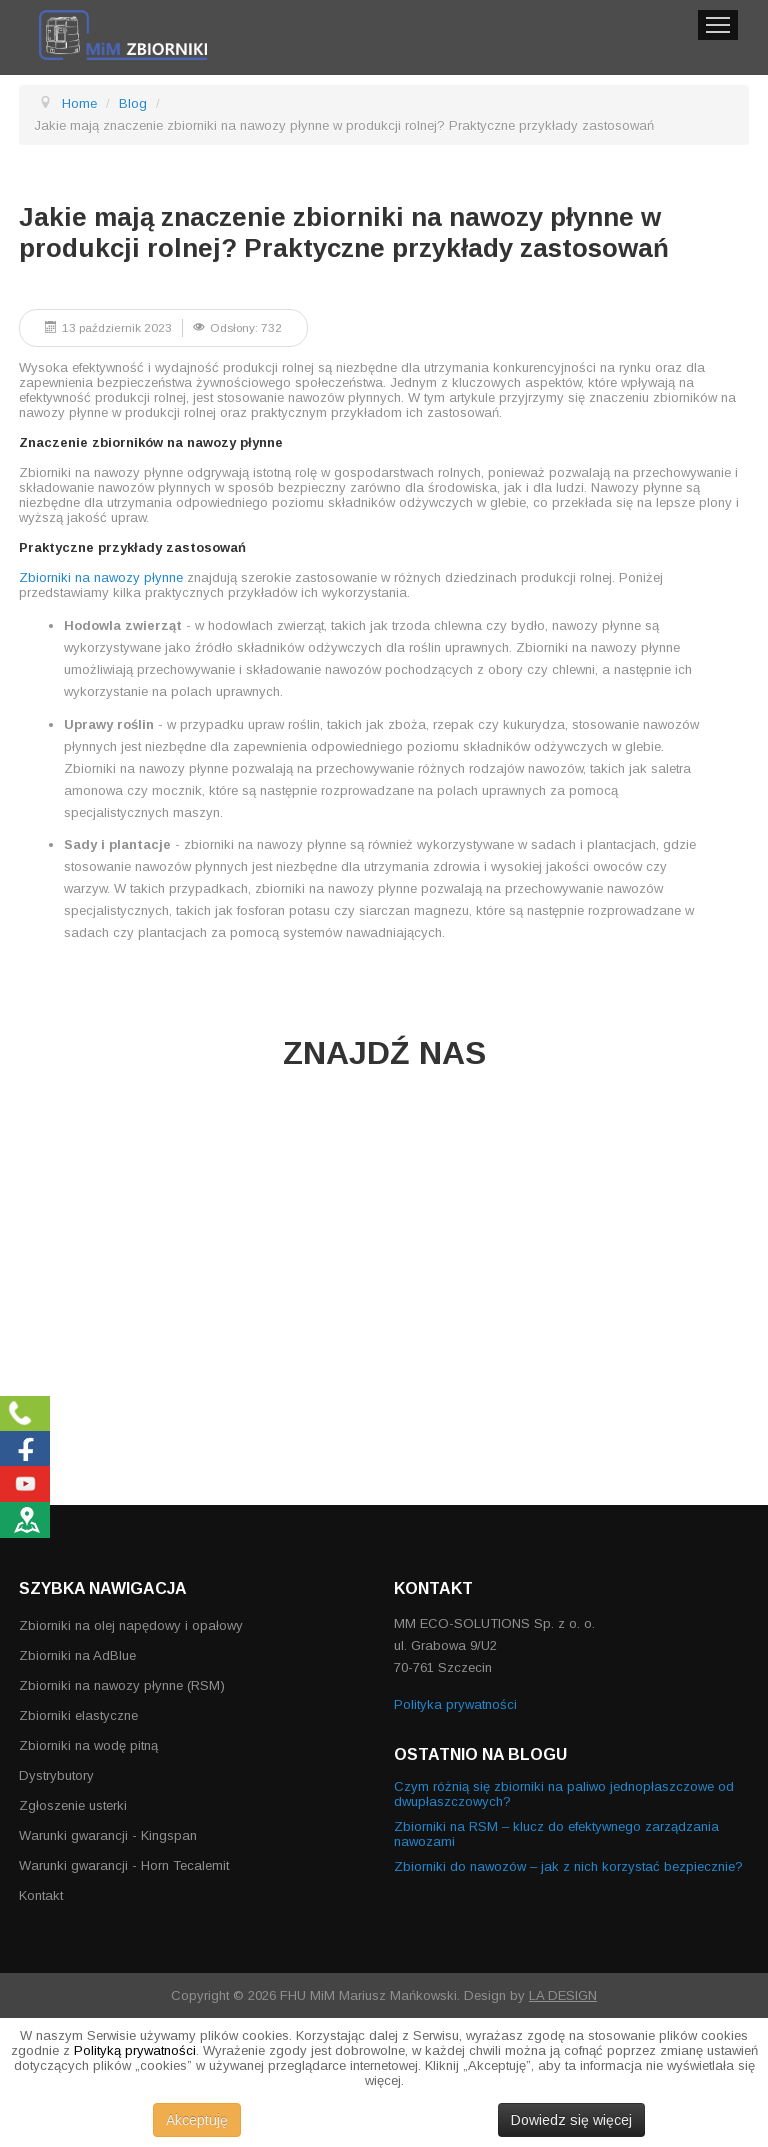 Image resolution: width=768 pixels, height=2147 pixels. What do you see at coordinates (88, 1745) in the screenshot?
I see `Zbiorniki na wodę pitną` at bounding box center [88, 1745].